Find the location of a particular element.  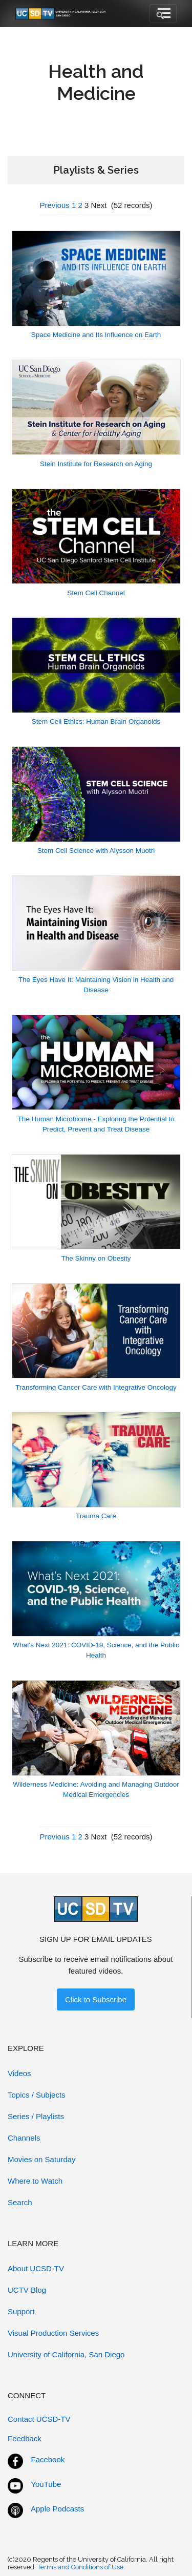

Stem Cell Ethics: Human Brain Organoids is located at coordinates (96, 721).